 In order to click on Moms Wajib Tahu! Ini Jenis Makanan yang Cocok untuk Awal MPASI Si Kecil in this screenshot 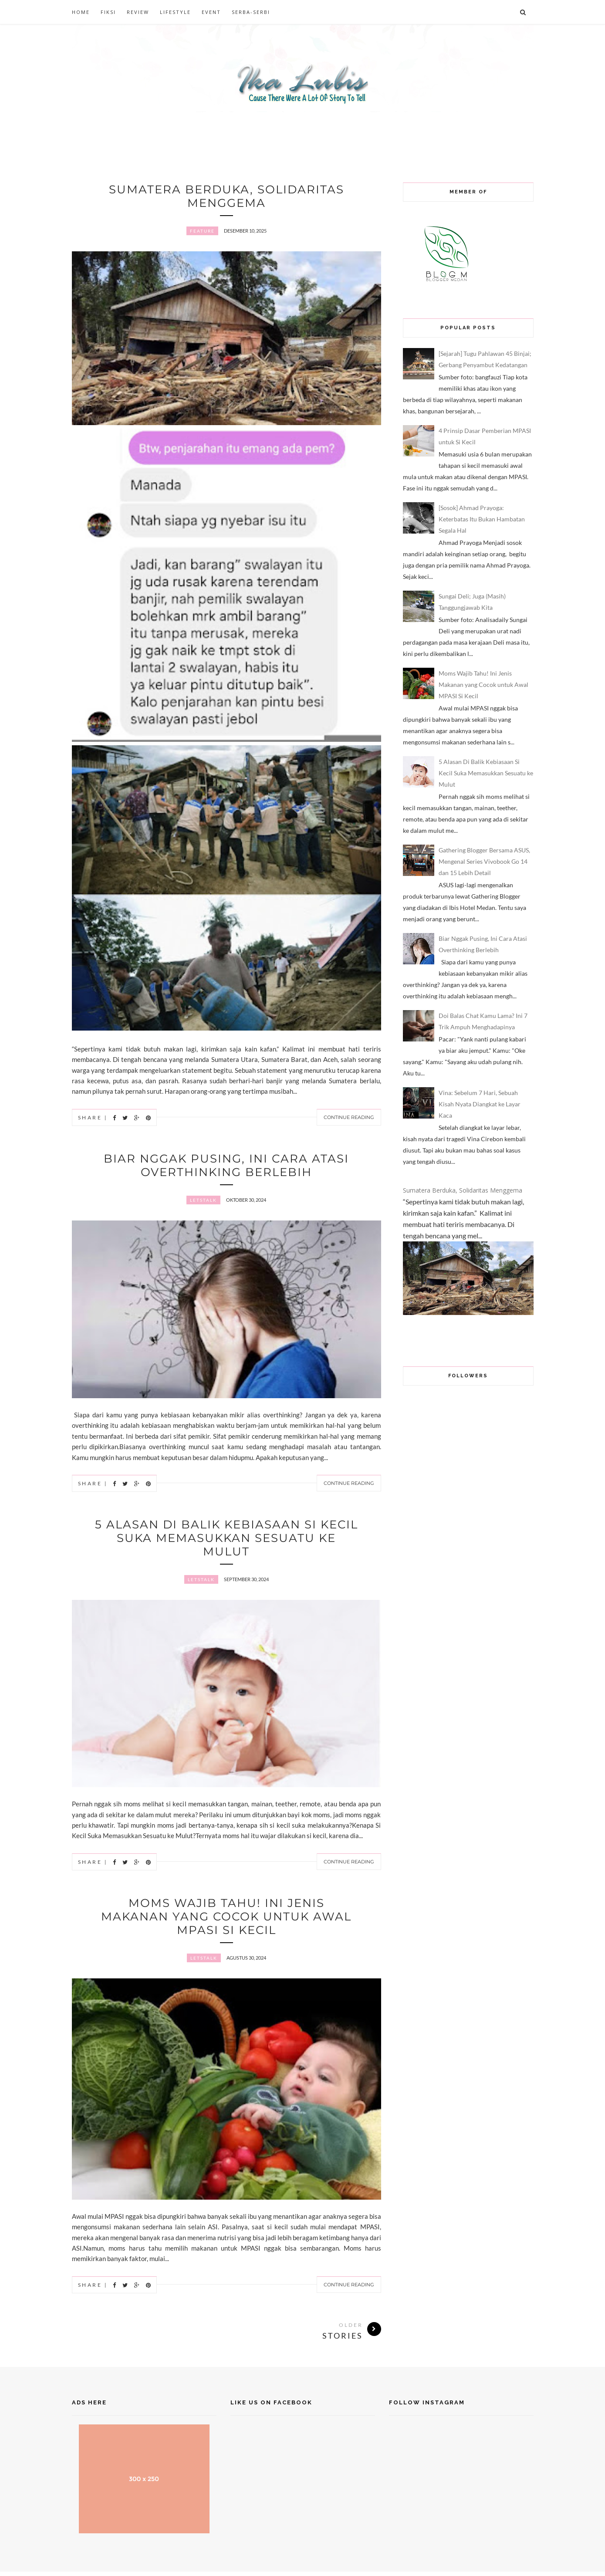, I will do `click(226, 1920)`.